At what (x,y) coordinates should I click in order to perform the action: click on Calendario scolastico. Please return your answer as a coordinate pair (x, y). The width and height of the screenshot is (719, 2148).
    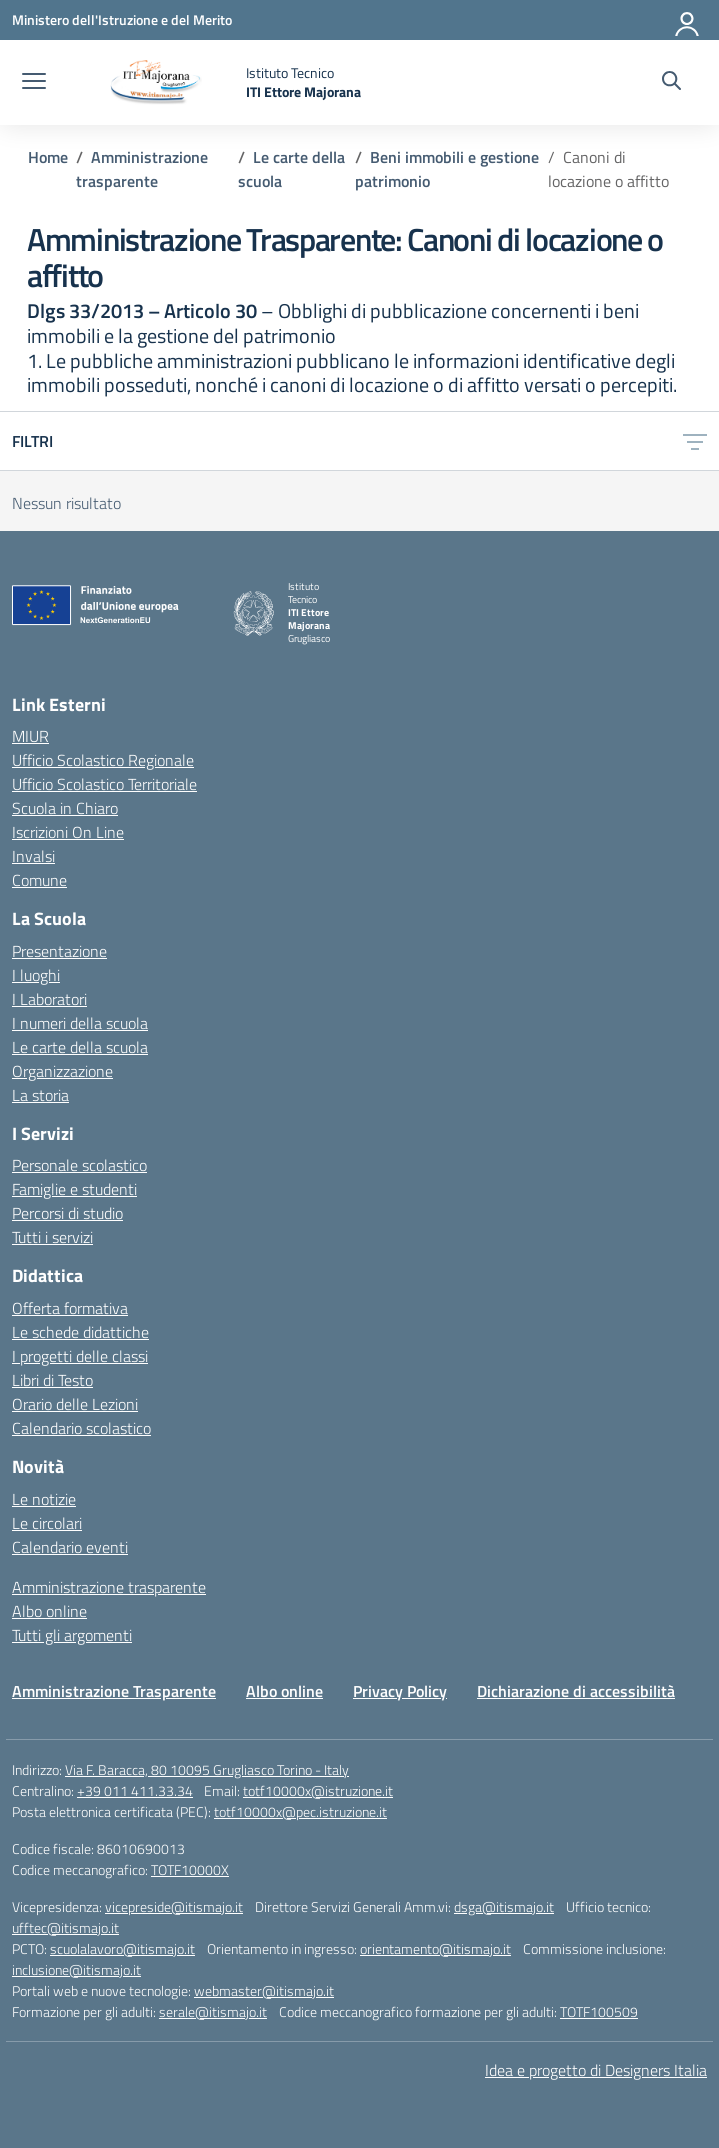
    Looking at the image, I should click on (81, 1428).